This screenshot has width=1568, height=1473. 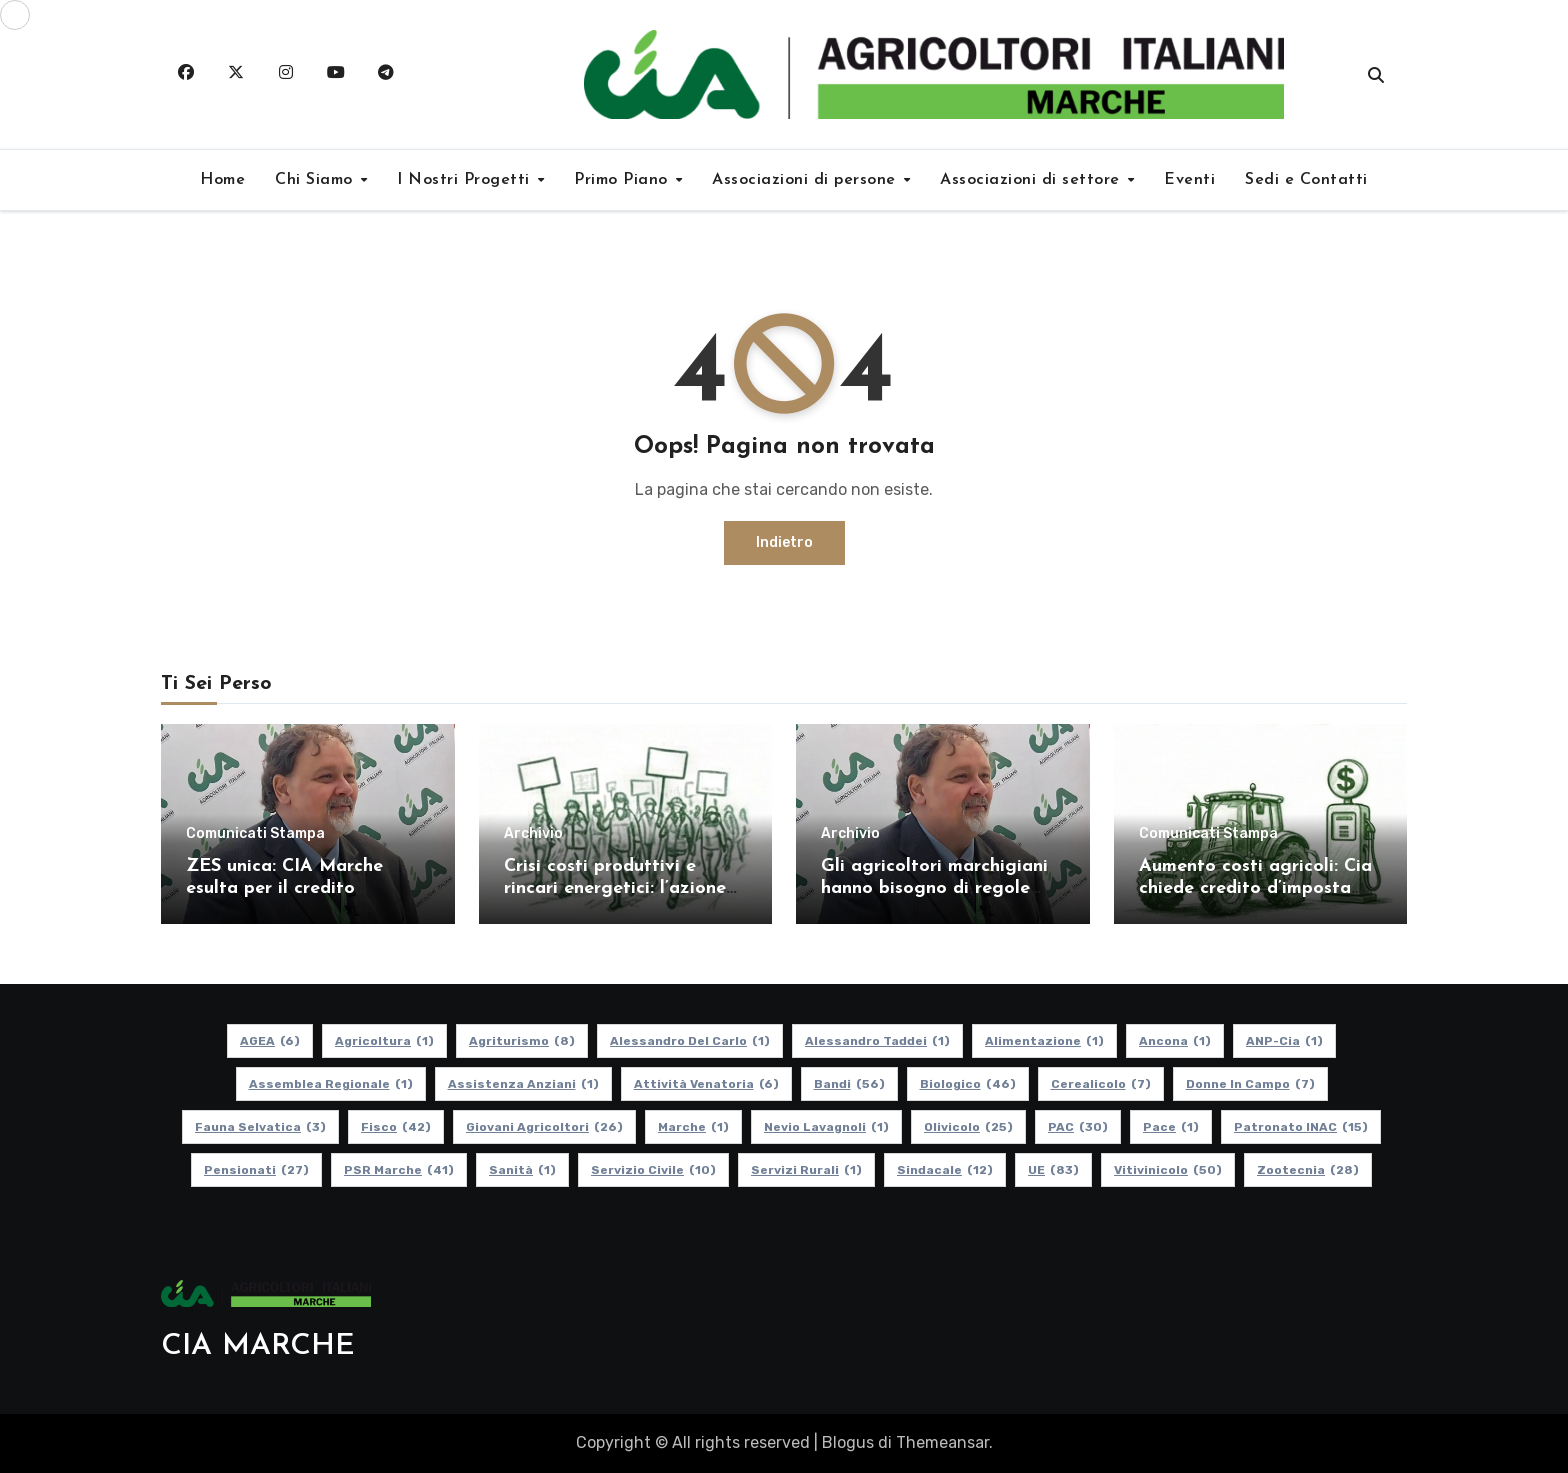 What do you see at coordinates (544, 1127) in the screenshot?
I see `Giovani Agricoltori [Giovani Agricoltori (26 elementi)]` at bounding box center [544, 1127].